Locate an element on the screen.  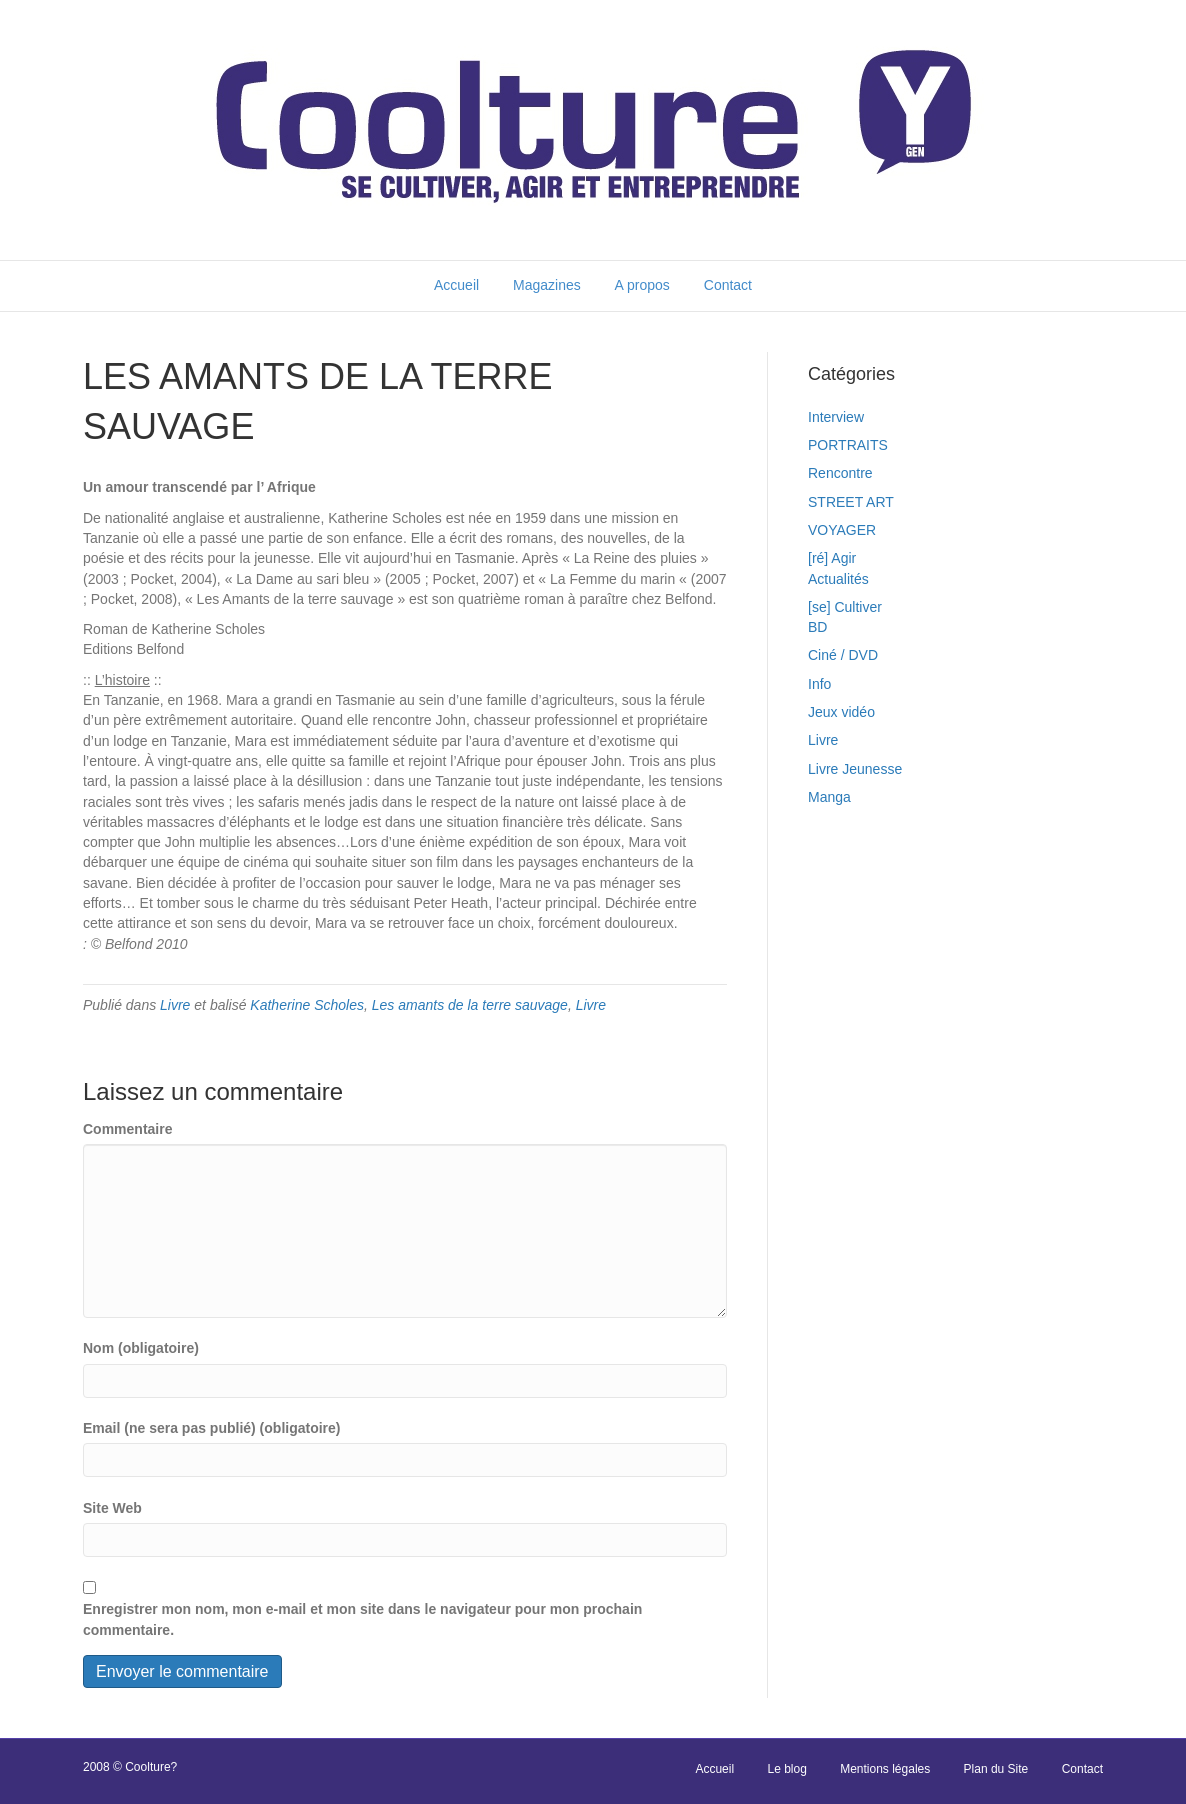
Le blog is located at coordinates (786, 1769).